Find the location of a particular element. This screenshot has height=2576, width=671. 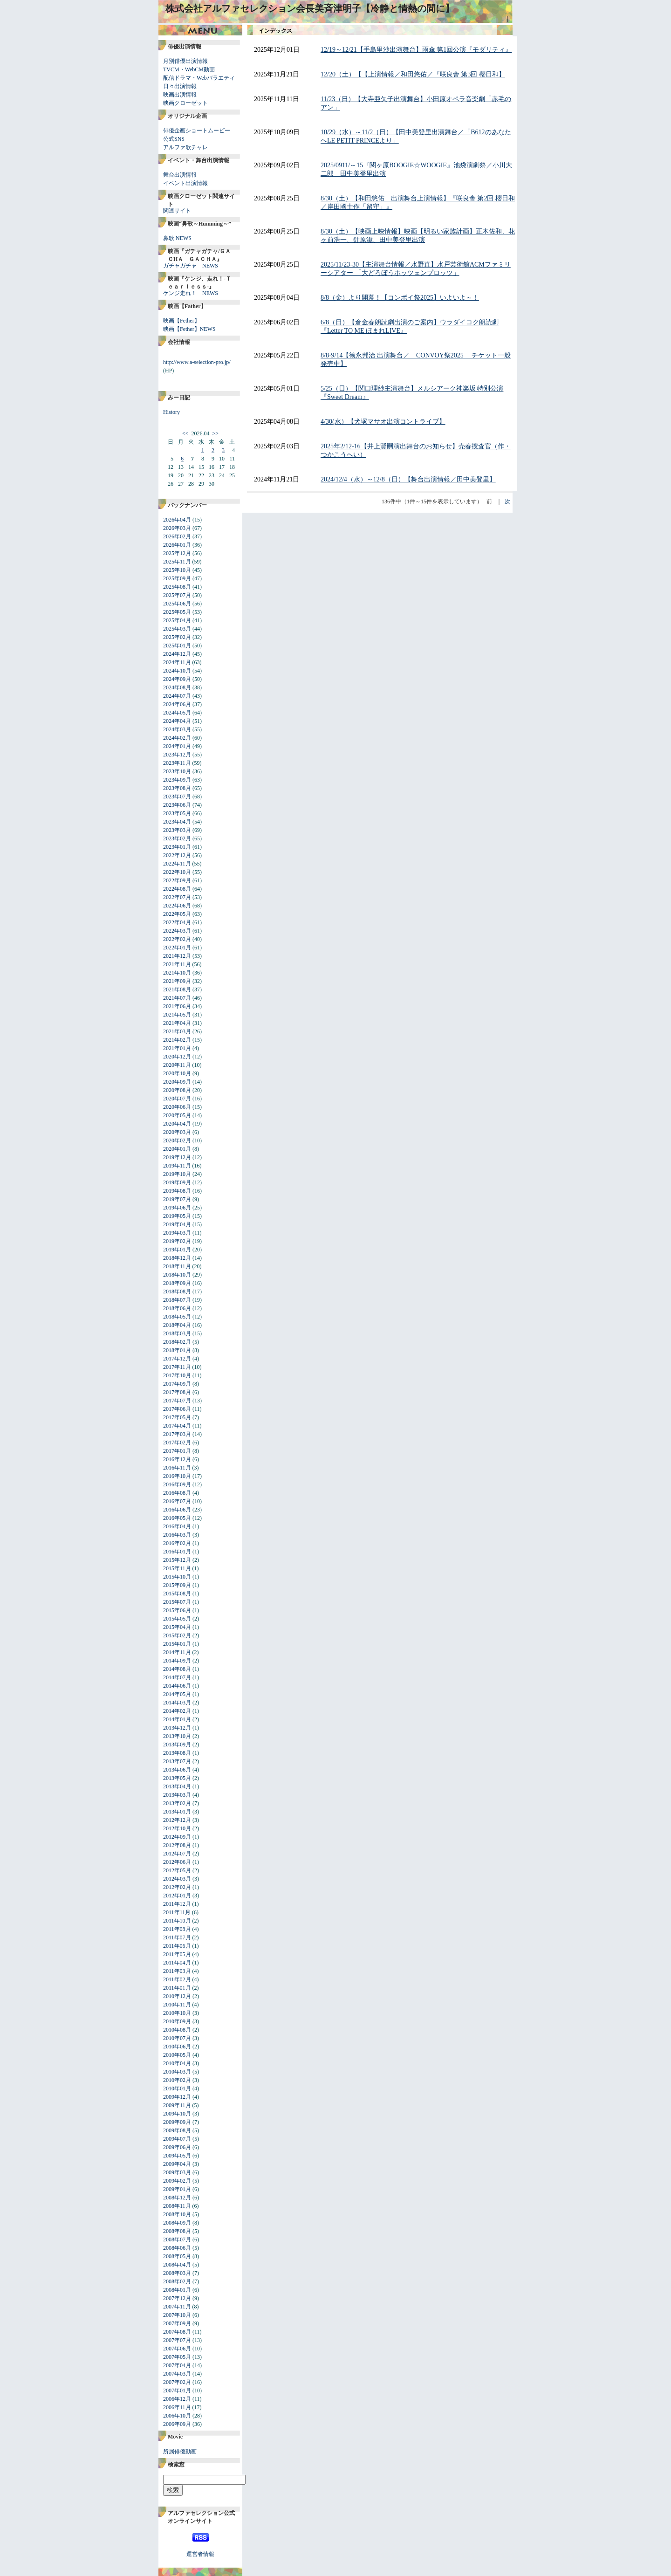

2018年08月 is located at coordinates (177, 1291).